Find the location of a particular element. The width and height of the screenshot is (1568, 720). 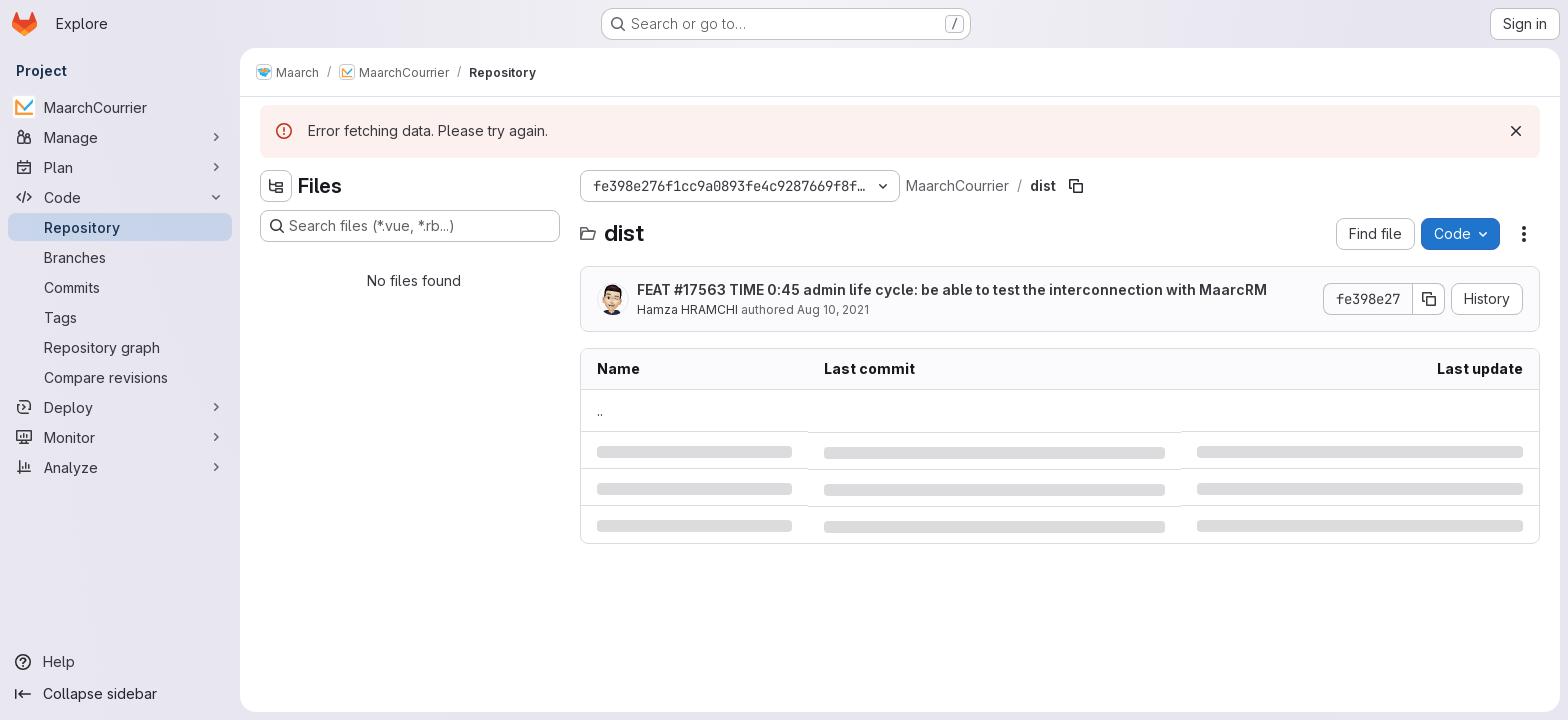

.. [Go to parent] is located at coordinates (600, 410).